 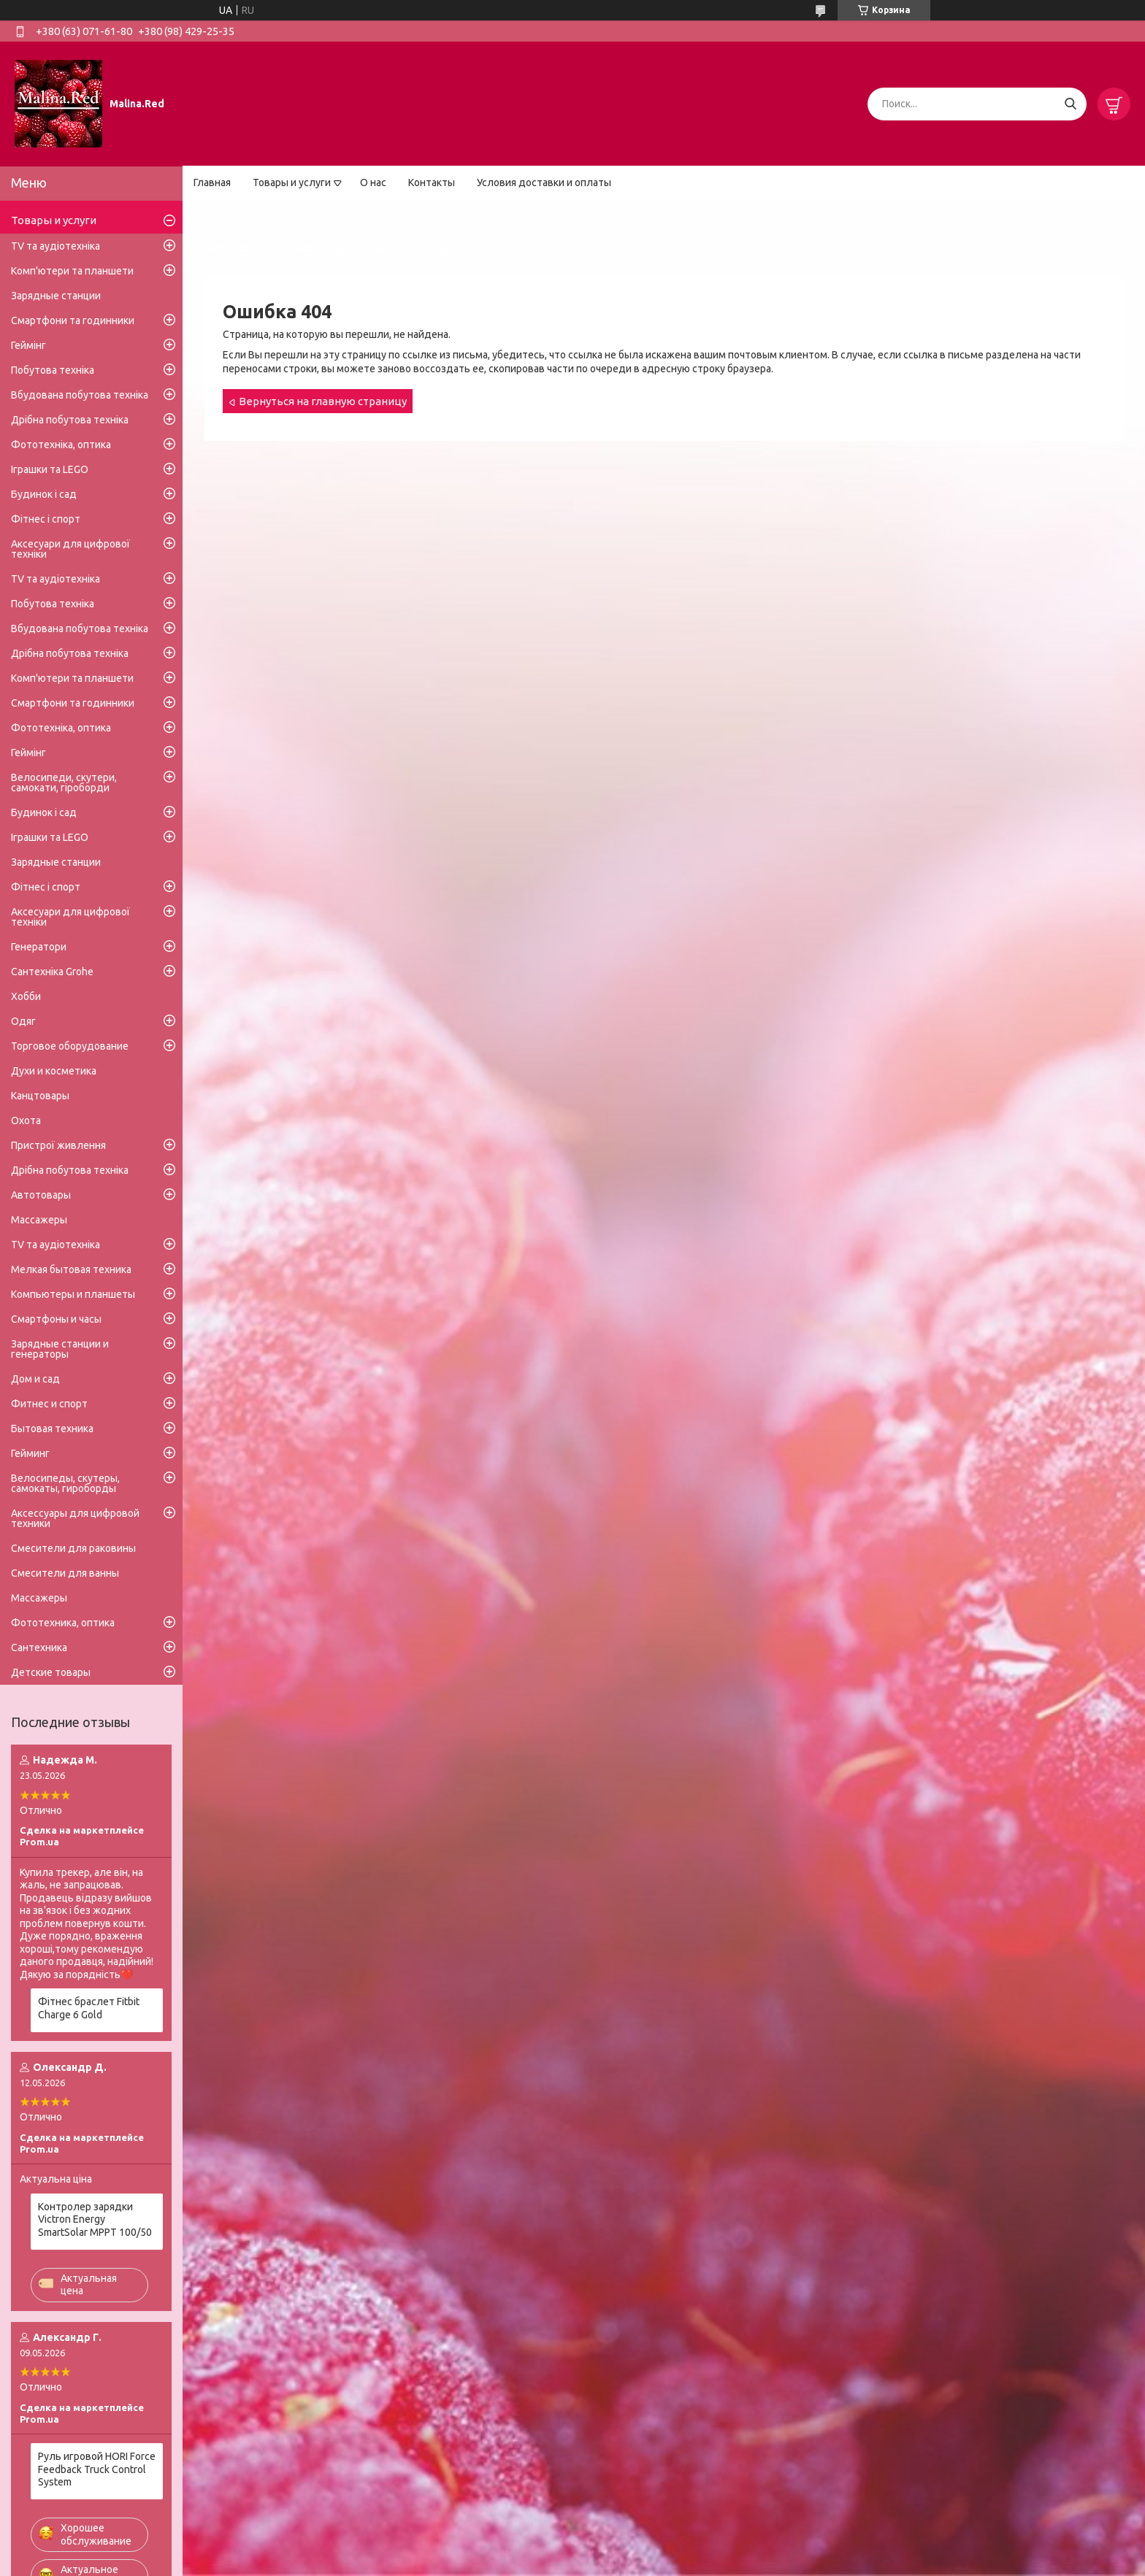 What do you see at coordinates (65, 1483) in the screenshot?
I see `Велосипеды, скутеры, самокаты, гироборды` at bounding box center [65, 1483].